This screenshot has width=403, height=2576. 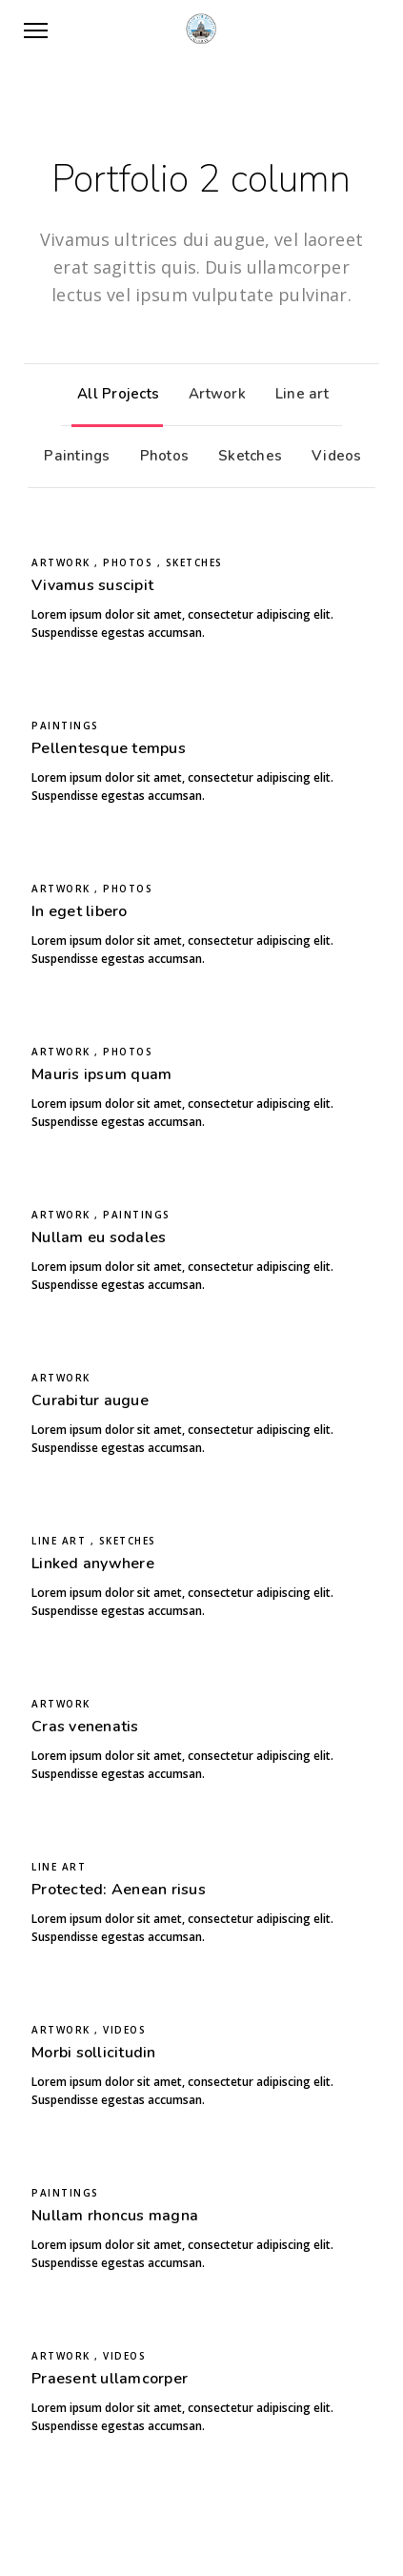 What do you see at coordinates (79, 911) in the screenshot?
I see `In eget libero` at bounding box center [79, 911].